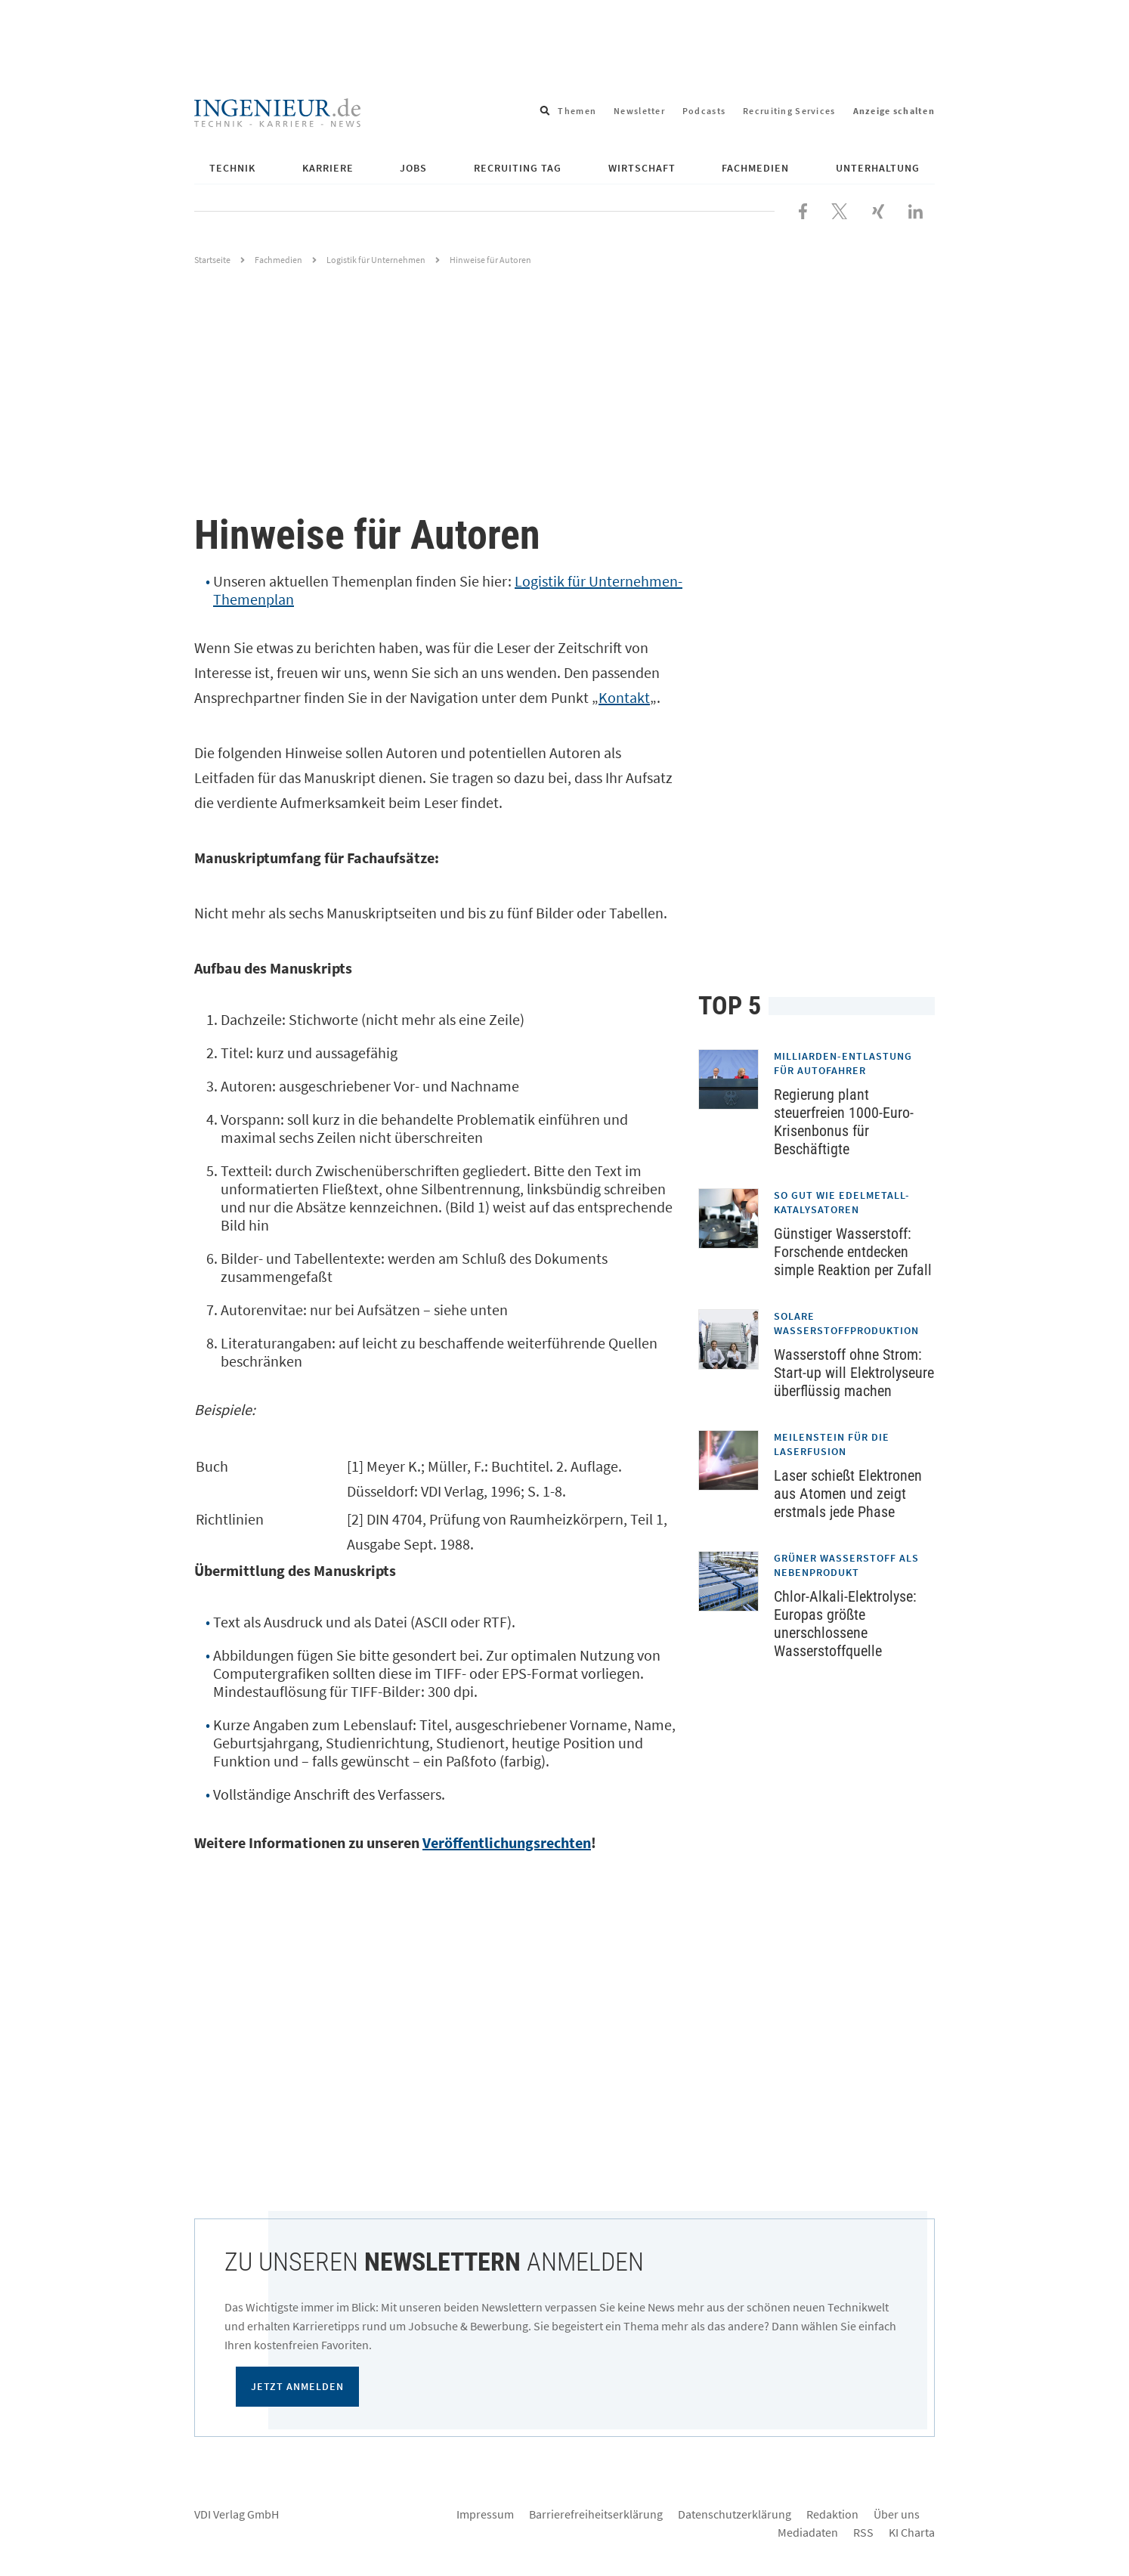 The width and height of the screenshot is (1129, 2576). Describe the element at coordinates (808, 2532) in the screenshot. I see `Mediadaten` at that location.